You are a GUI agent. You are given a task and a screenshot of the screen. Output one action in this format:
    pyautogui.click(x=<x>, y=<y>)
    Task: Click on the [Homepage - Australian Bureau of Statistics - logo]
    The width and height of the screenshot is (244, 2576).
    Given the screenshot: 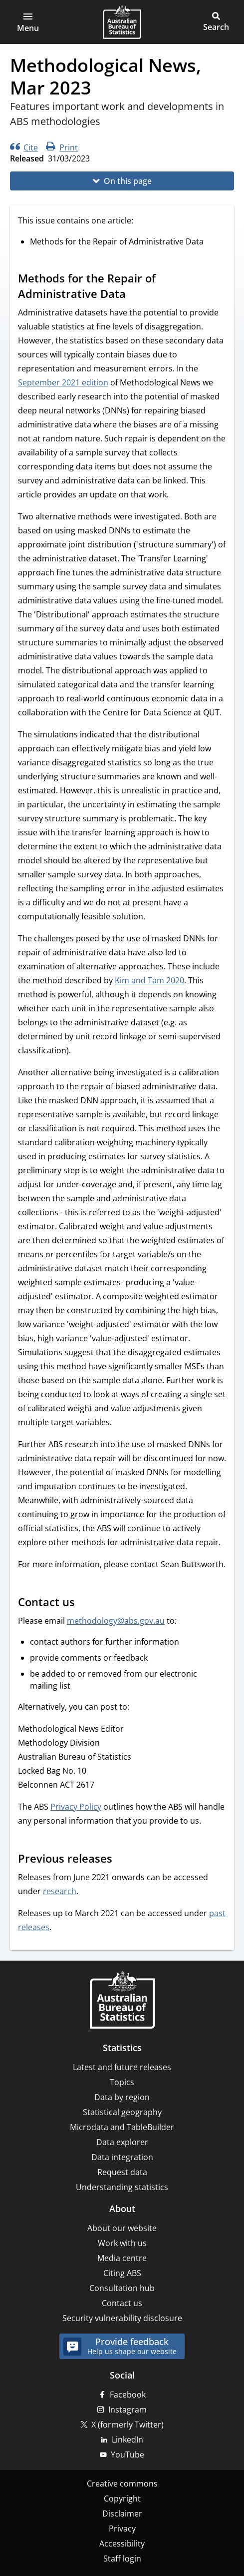 What is the action you would take?
    pyautogui.click(x=122, y=22)
    